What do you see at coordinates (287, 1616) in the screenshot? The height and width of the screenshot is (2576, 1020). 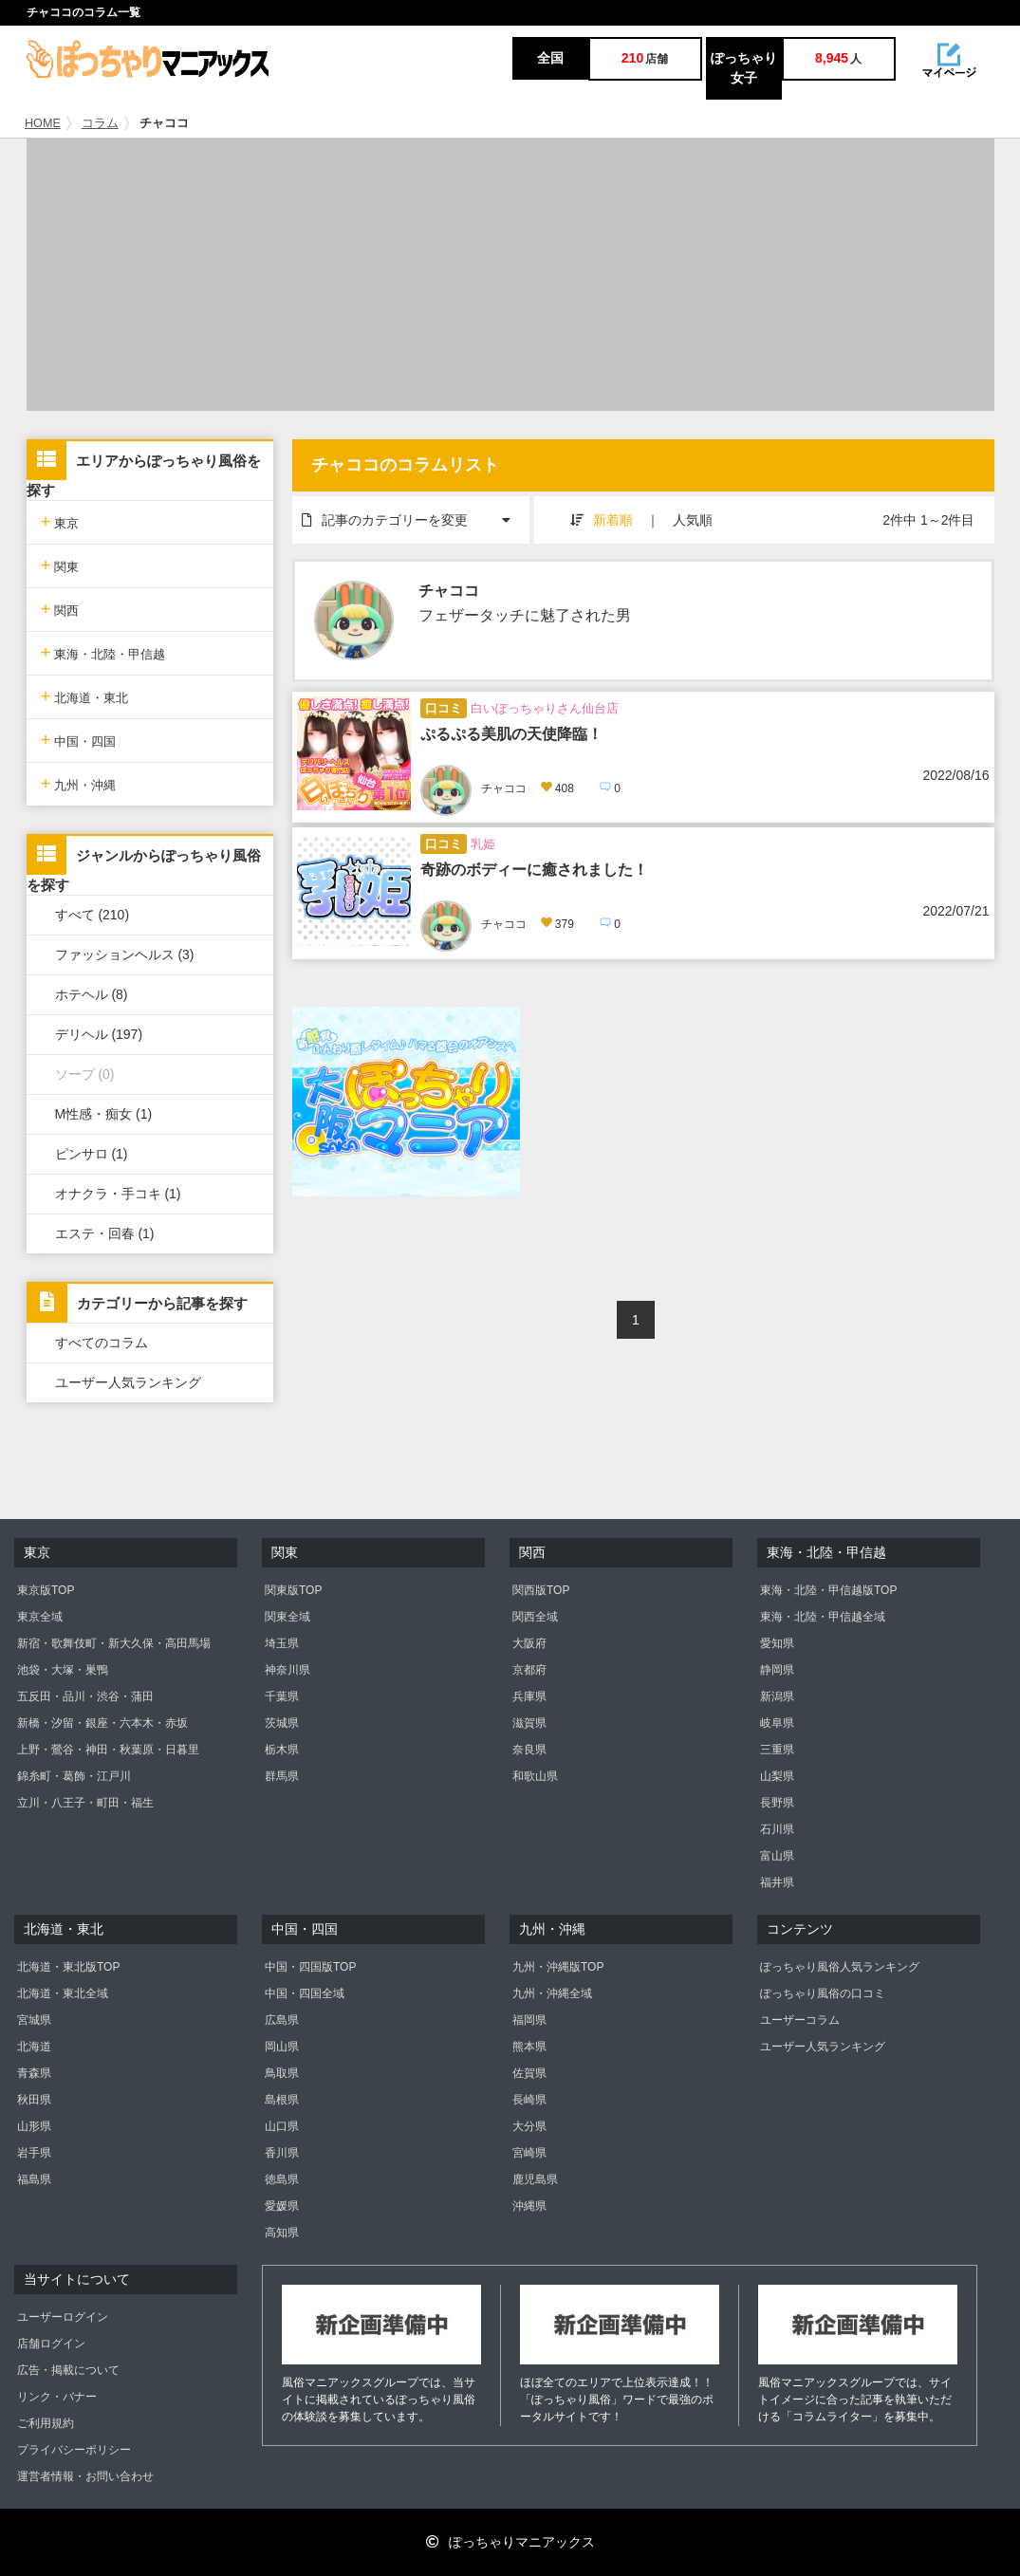 I see `関東全域` at bounding box center [287, 1616].